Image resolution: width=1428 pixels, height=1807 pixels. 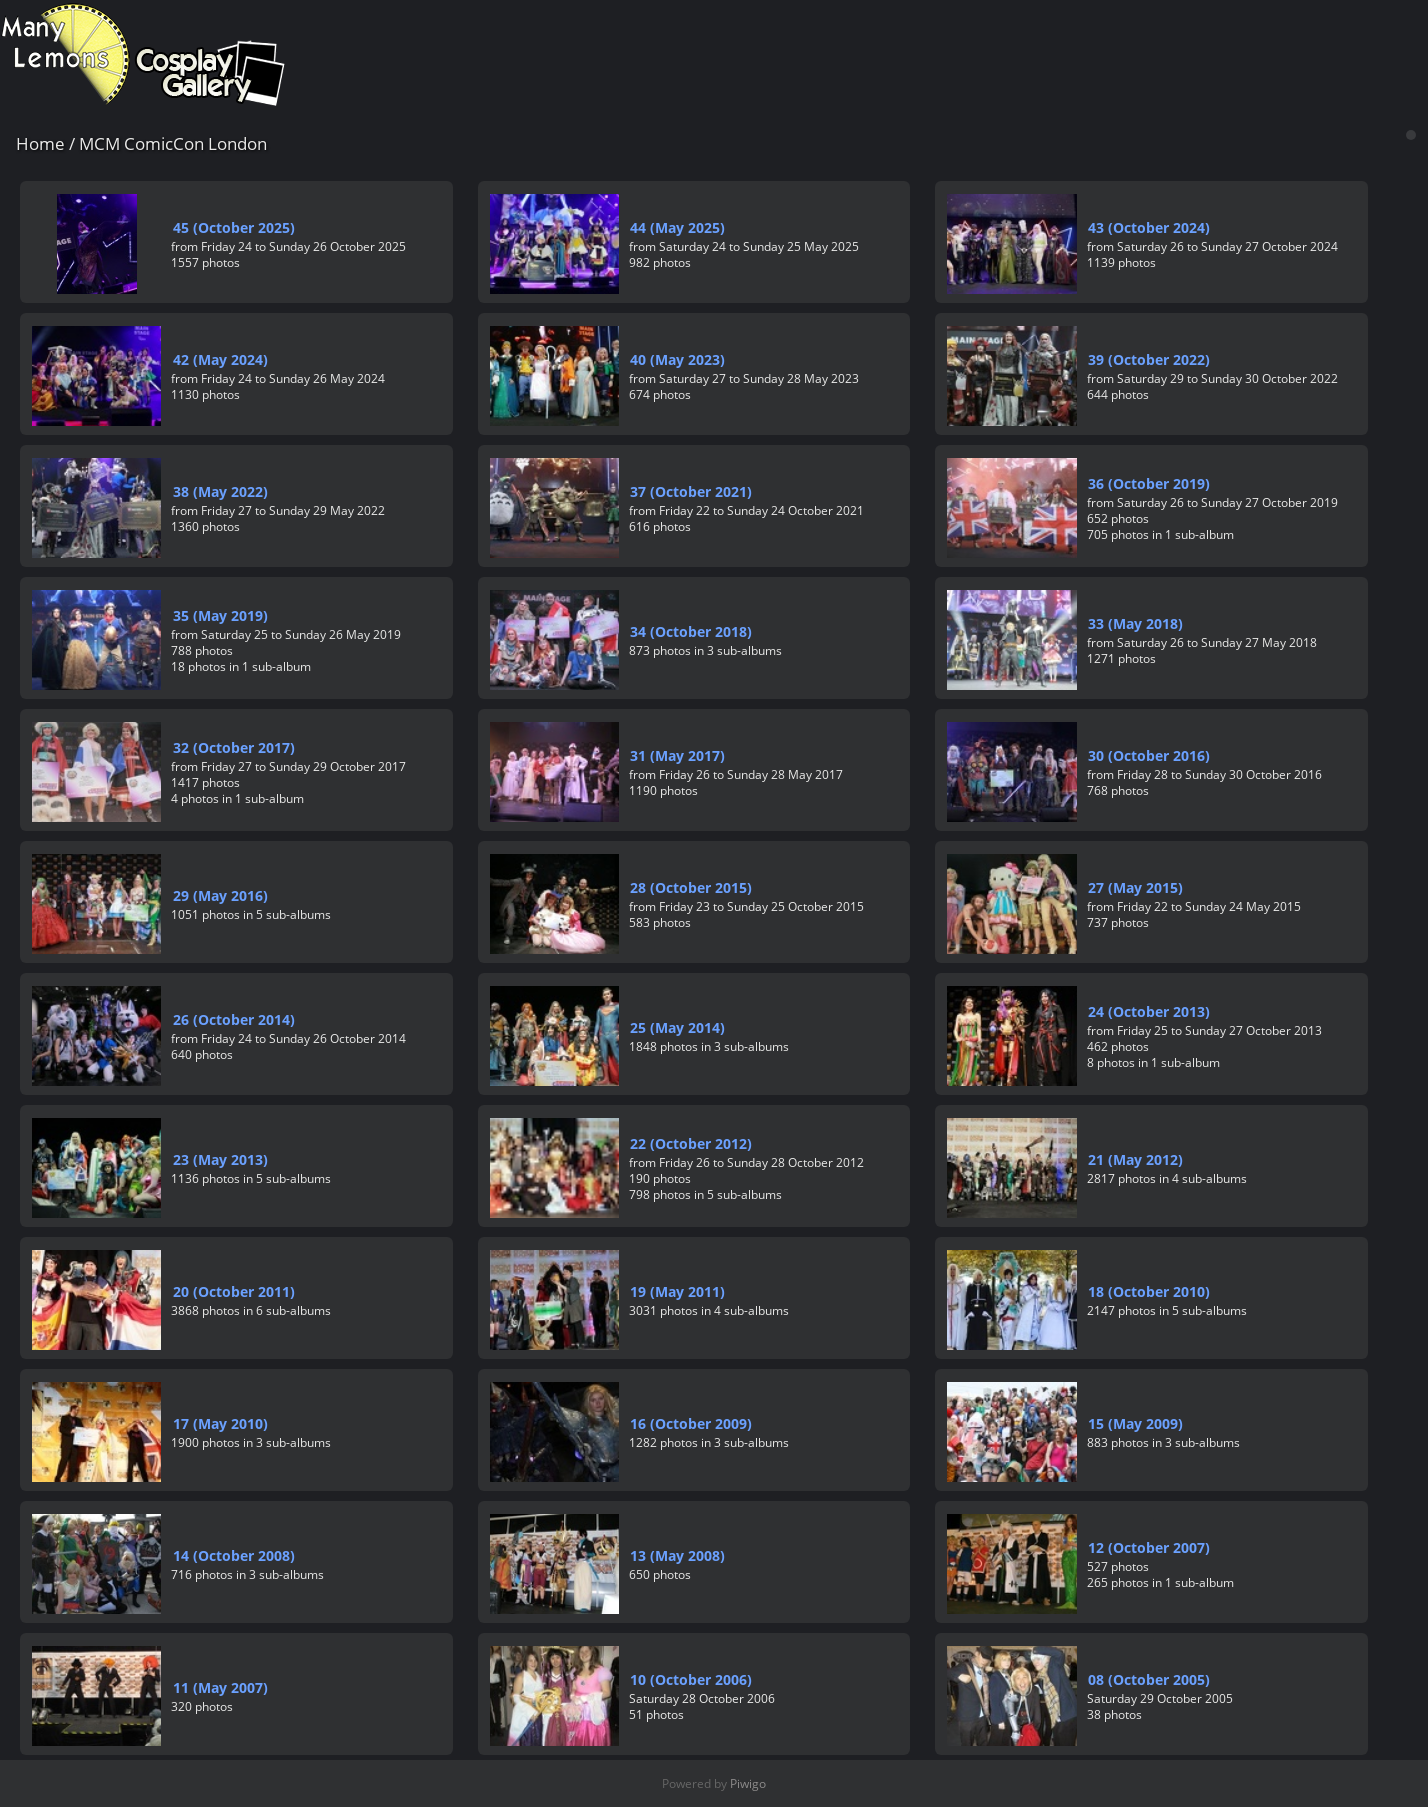 What do you see at coordinates (677, 1555) in the screenshot?
I see `13 (May 2008)` at bounding box center [677, 1555].